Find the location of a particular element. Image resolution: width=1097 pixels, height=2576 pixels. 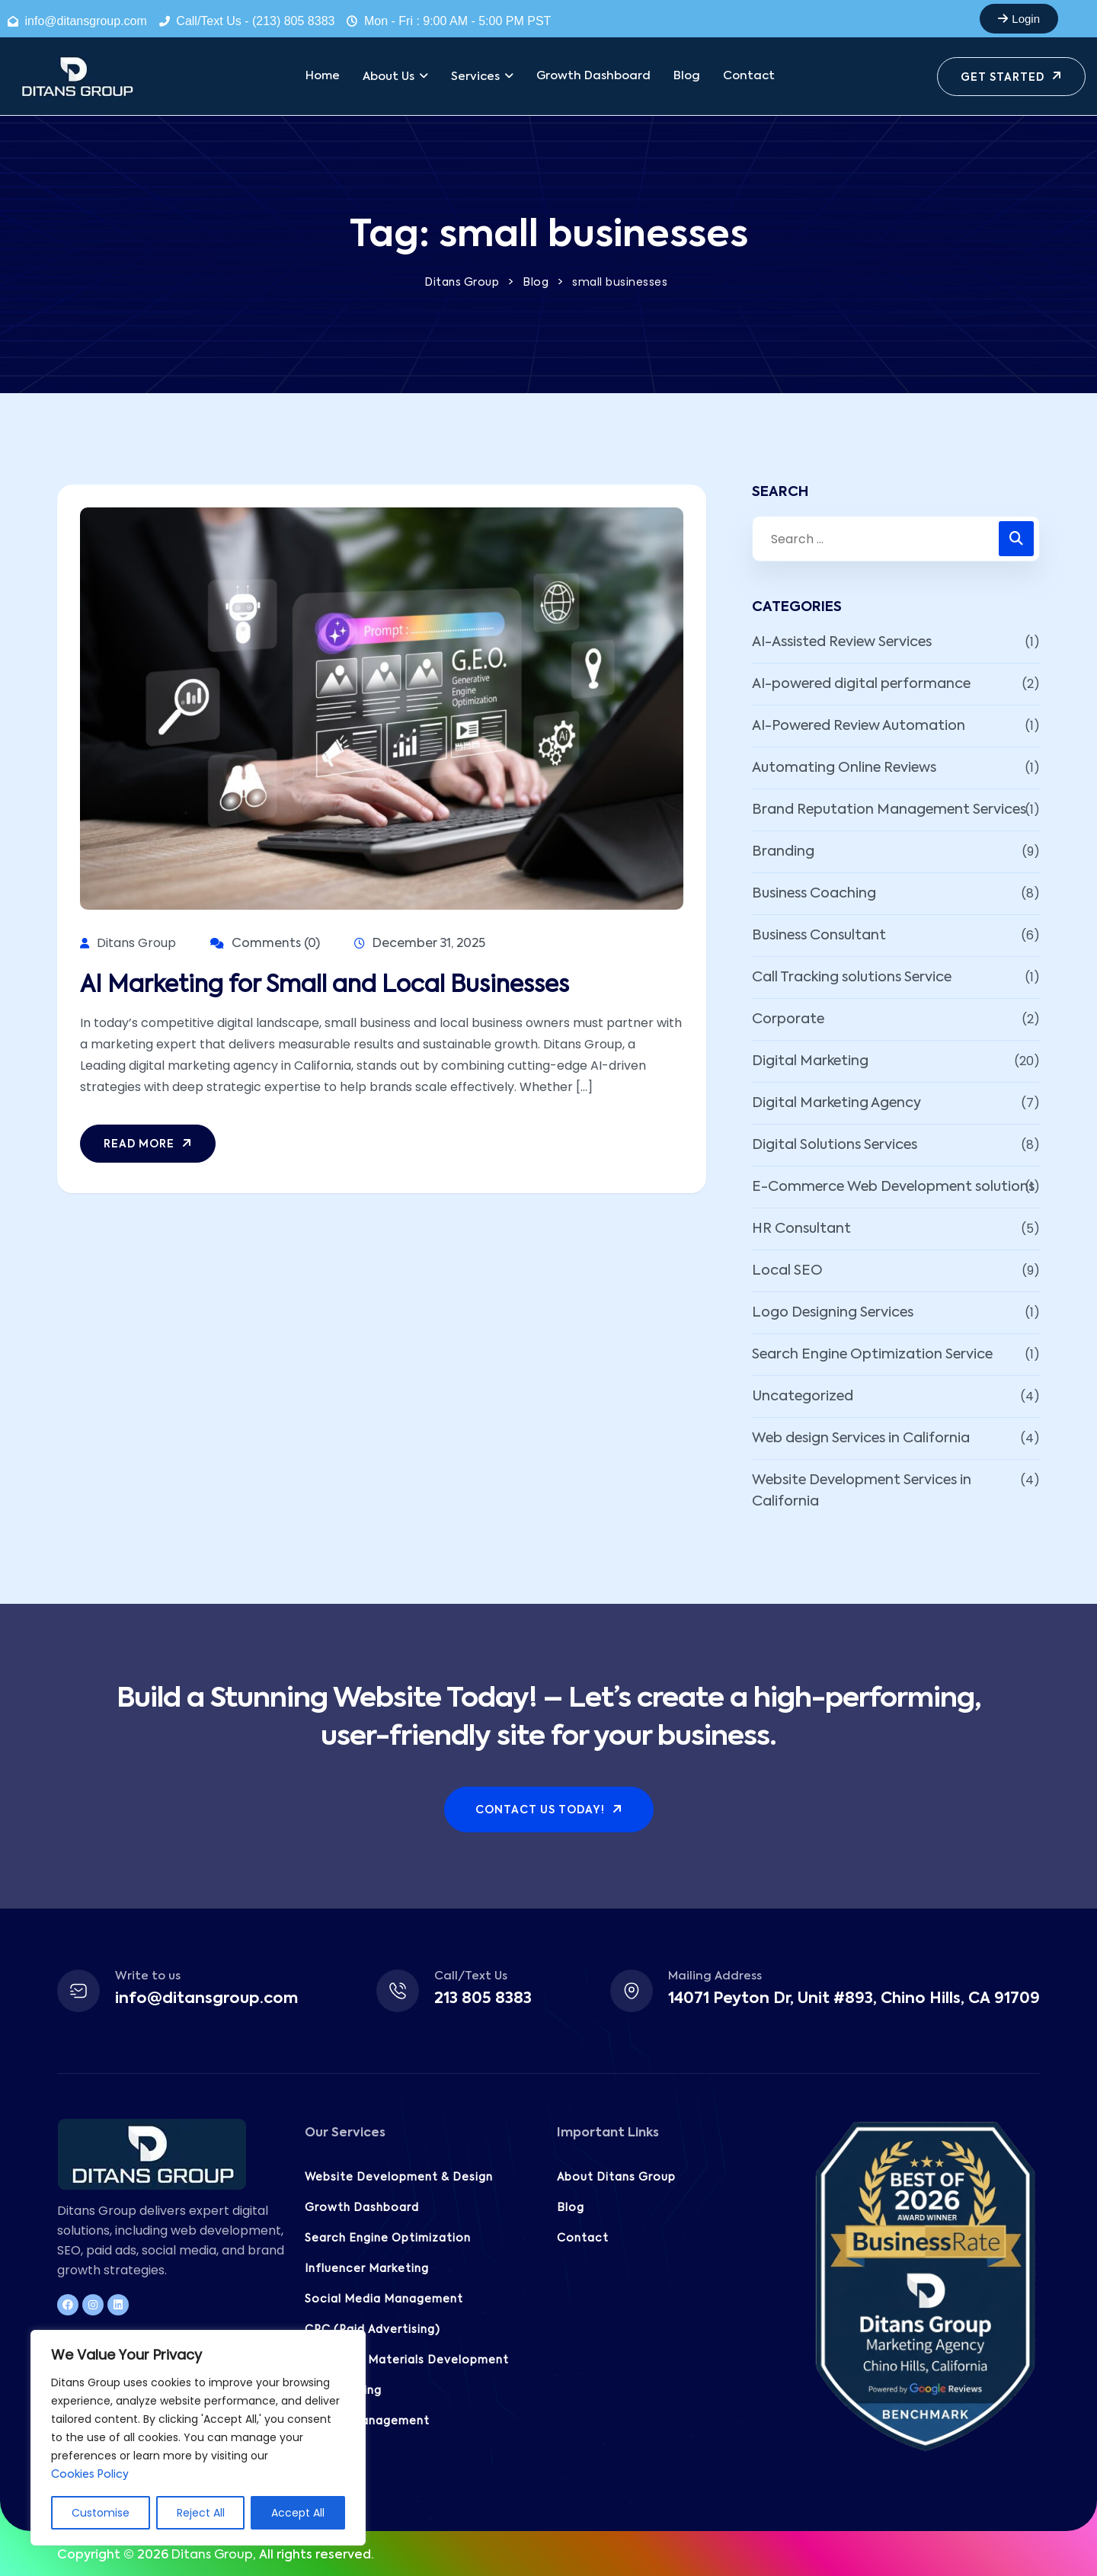

Search Engine Optimization Service is located at coordinates (872, 1355).